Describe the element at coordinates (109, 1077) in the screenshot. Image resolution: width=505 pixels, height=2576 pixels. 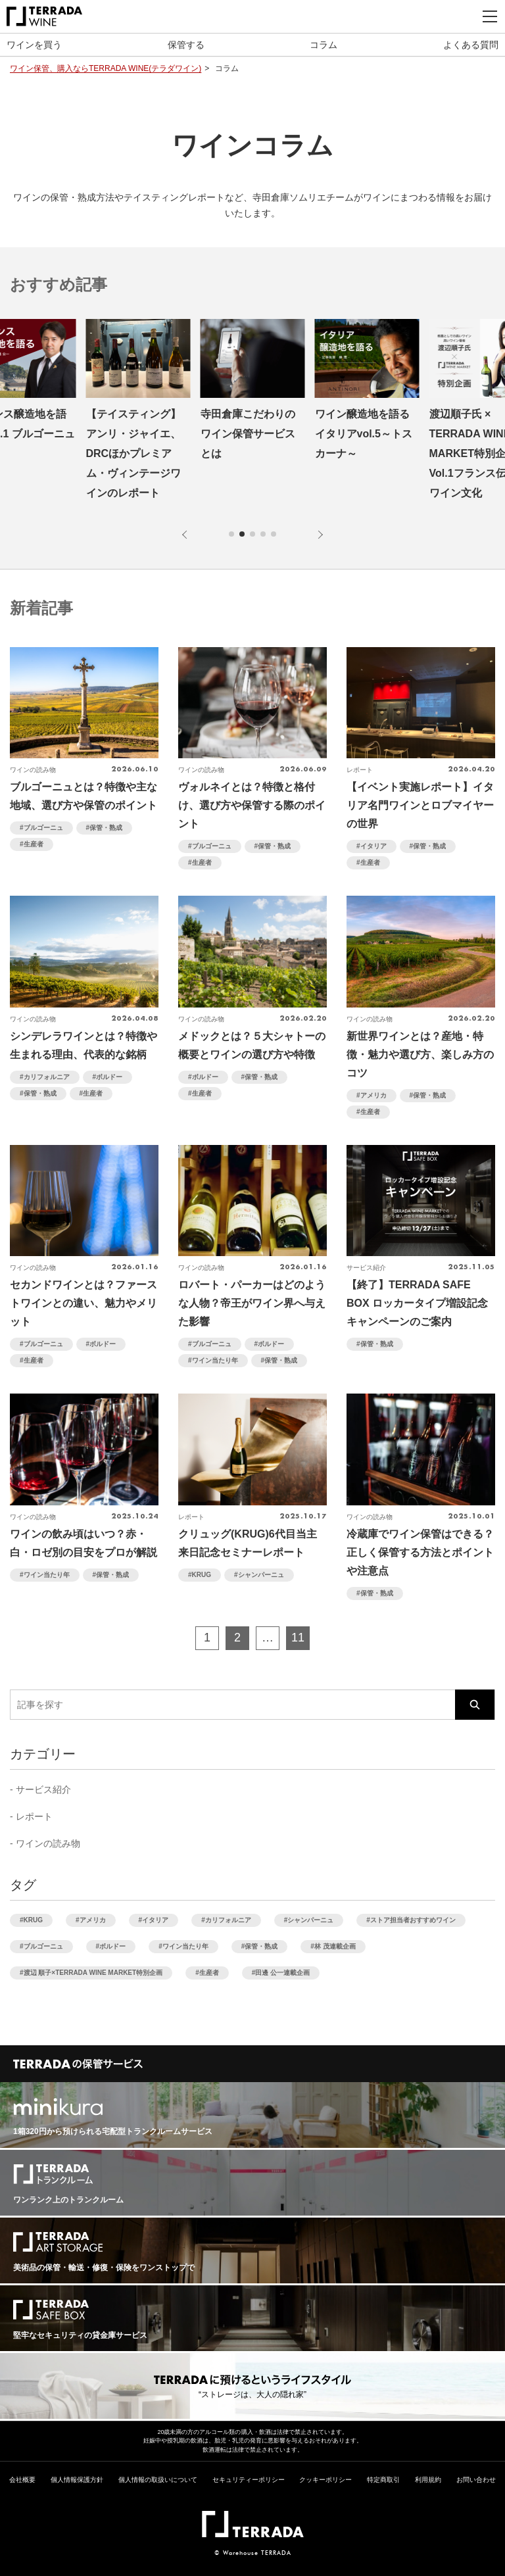
I see `ボルドー` at that location.